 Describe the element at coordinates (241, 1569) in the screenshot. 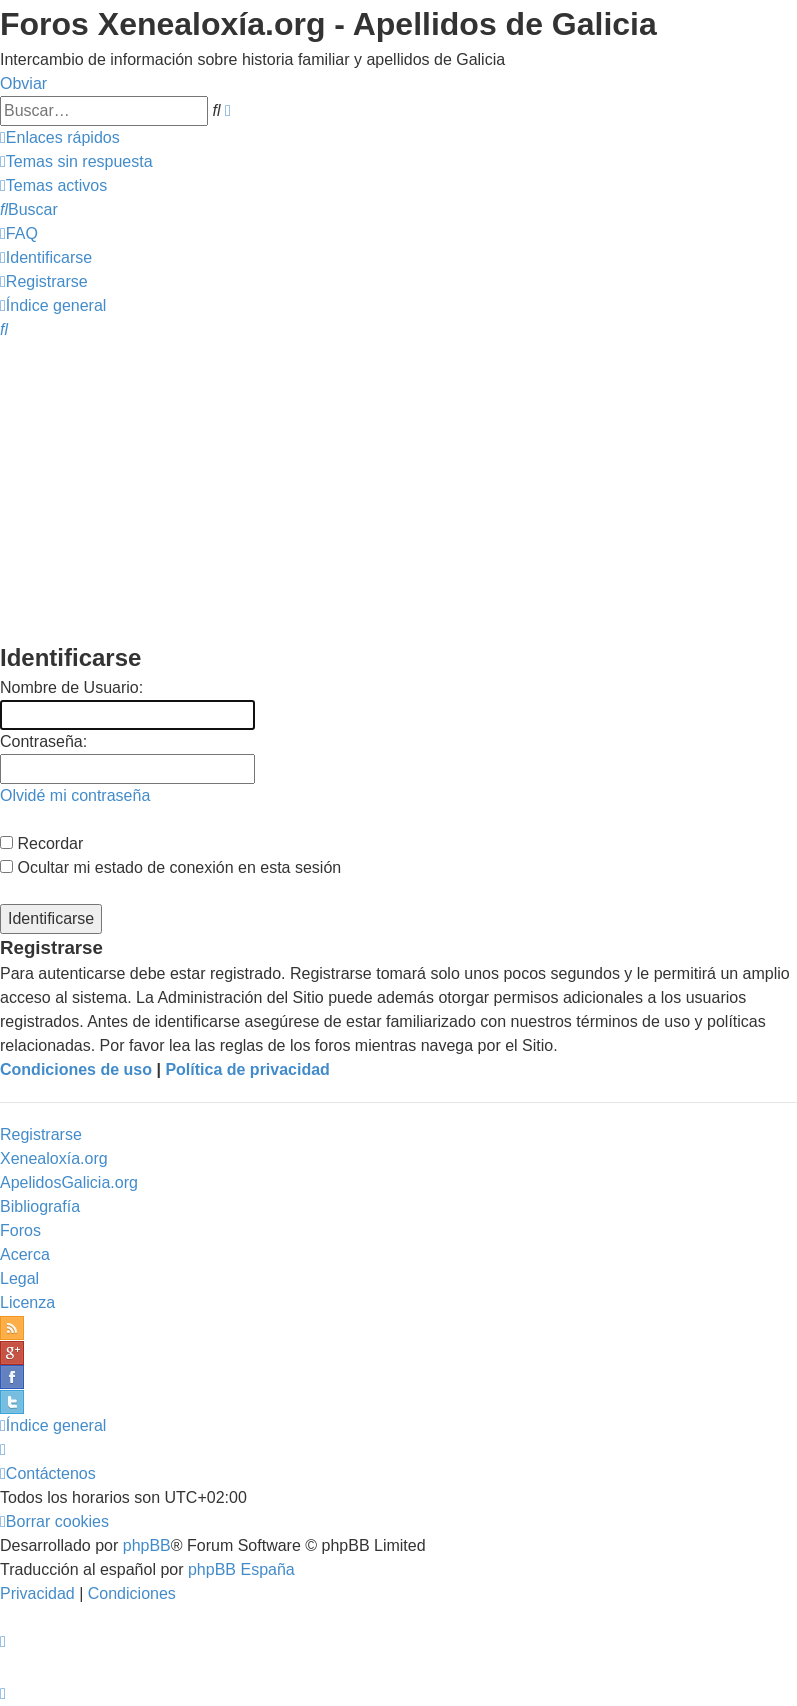

I see `phpBB España` at that location.